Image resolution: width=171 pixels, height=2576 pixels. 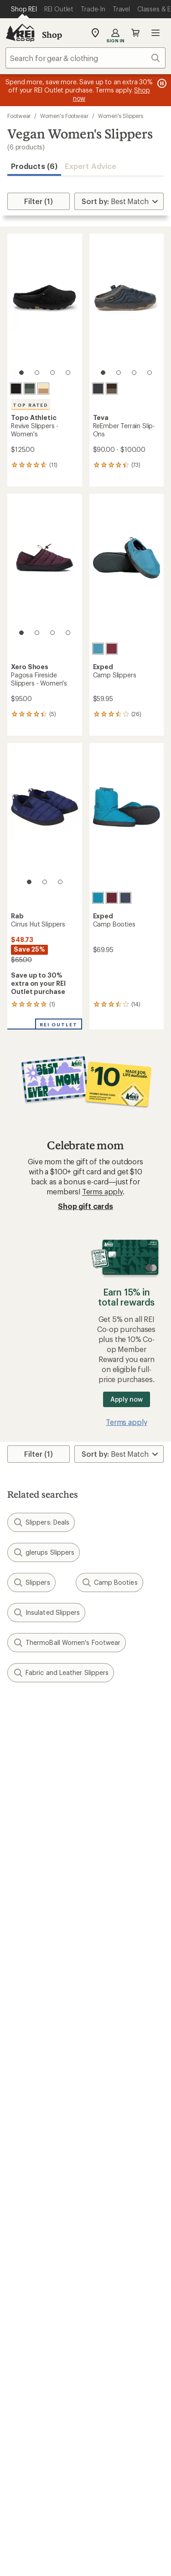 I want to click on Give us feedback, so click(x=63, y=1714).